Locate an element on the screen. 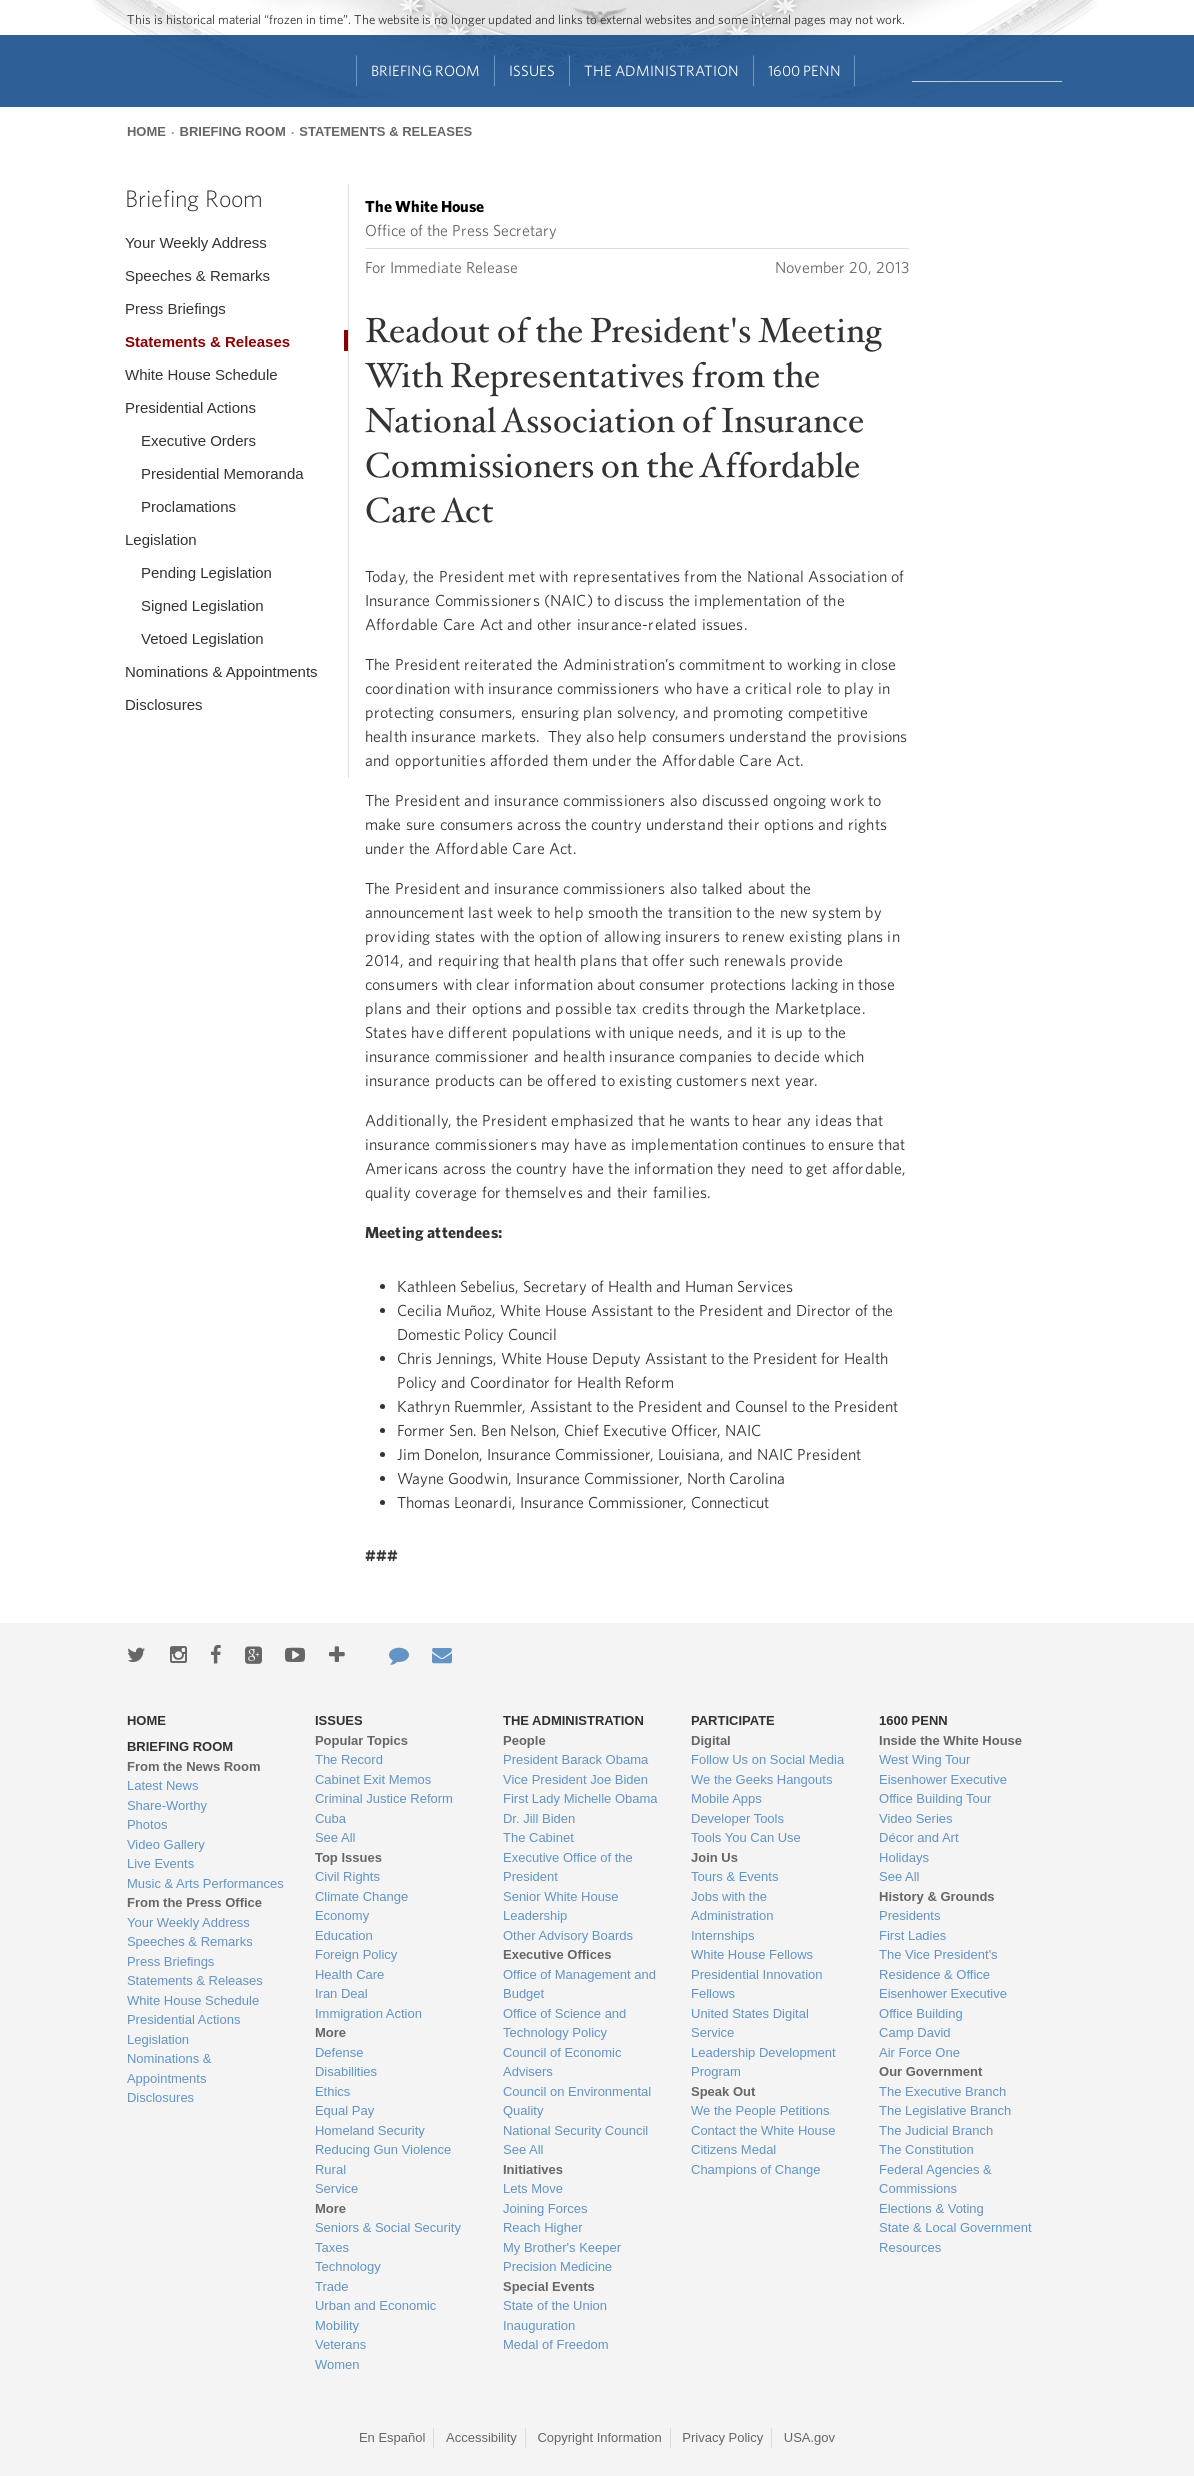 The width and height of the screenshot is (1194, 2476). Medal of Freedom is located at coordinates (556, 2344).